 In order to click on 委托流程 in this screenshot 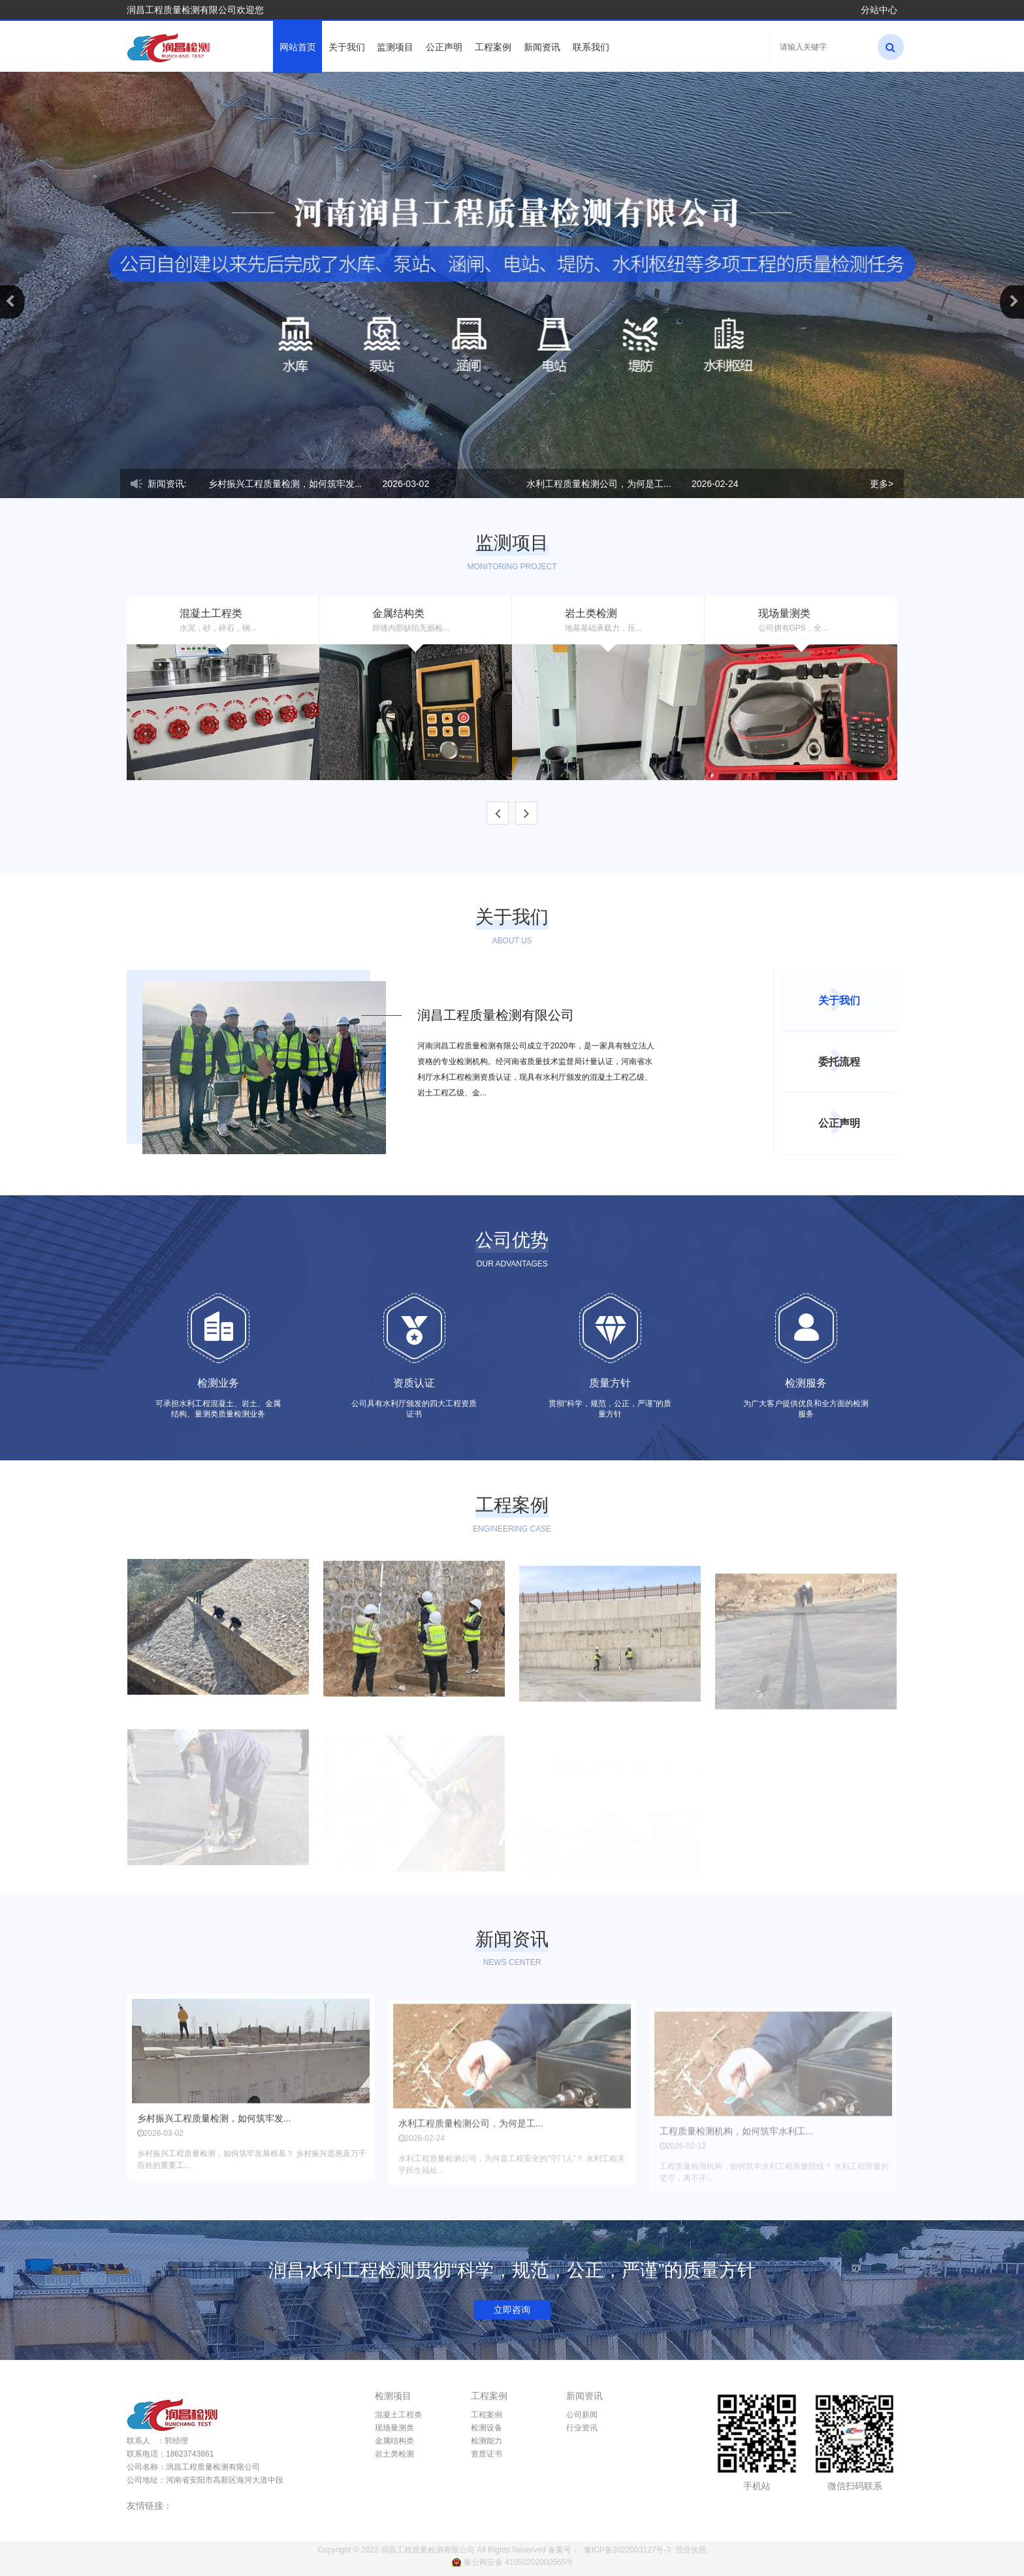, I will do `click(839, 1061)`.